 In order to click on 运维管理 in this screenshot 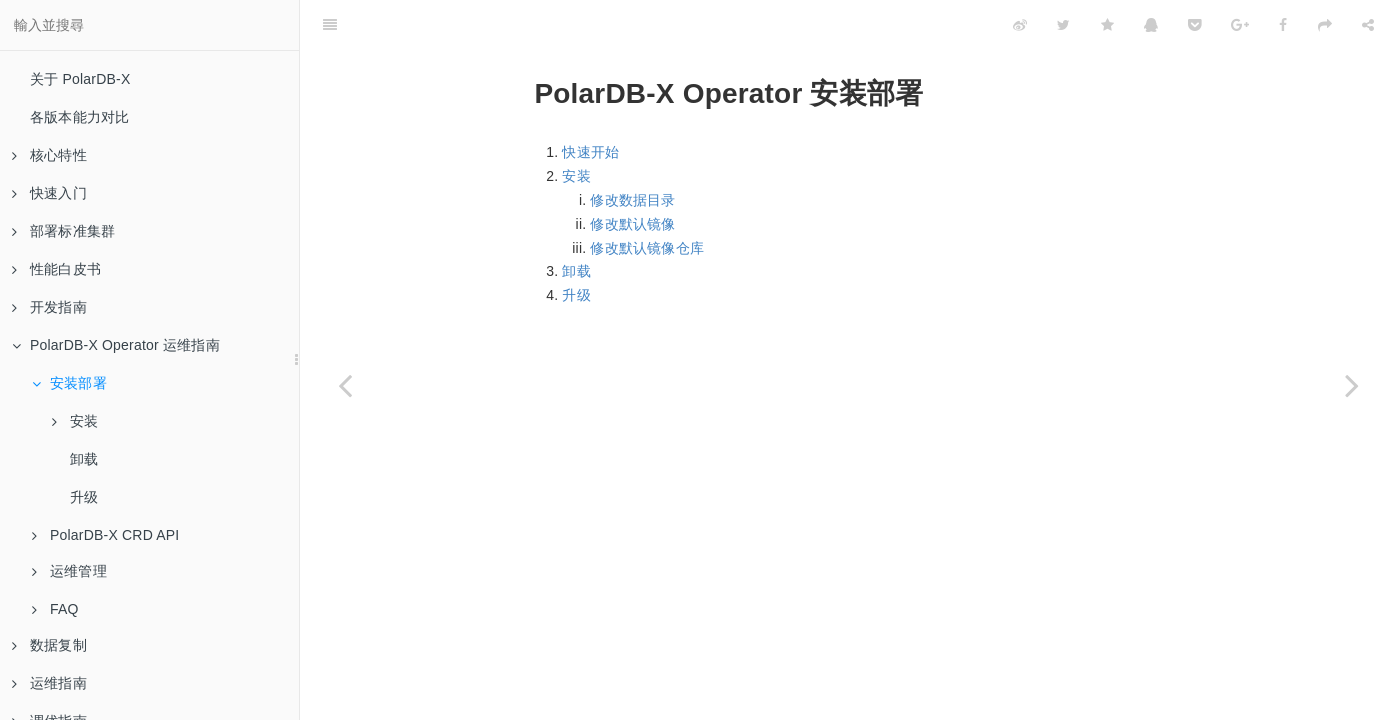, I will do `click(69, 571)`.